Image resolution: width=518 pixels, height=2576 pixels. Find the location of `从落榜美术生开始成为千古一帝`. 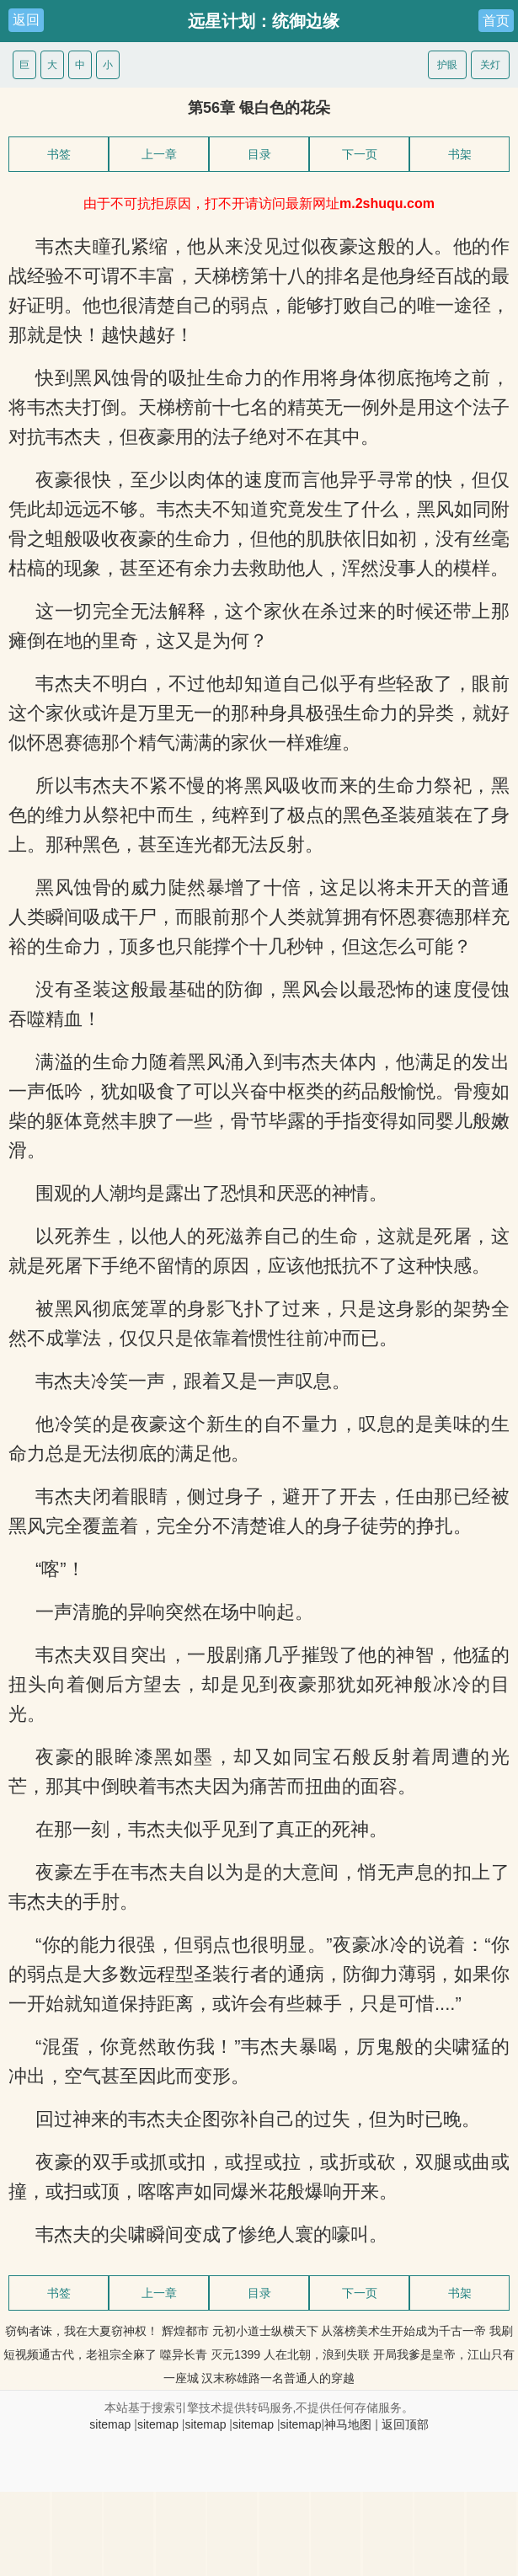

从落榜美术生开始成为千古一帝 is located at coordinates (403, 2331).